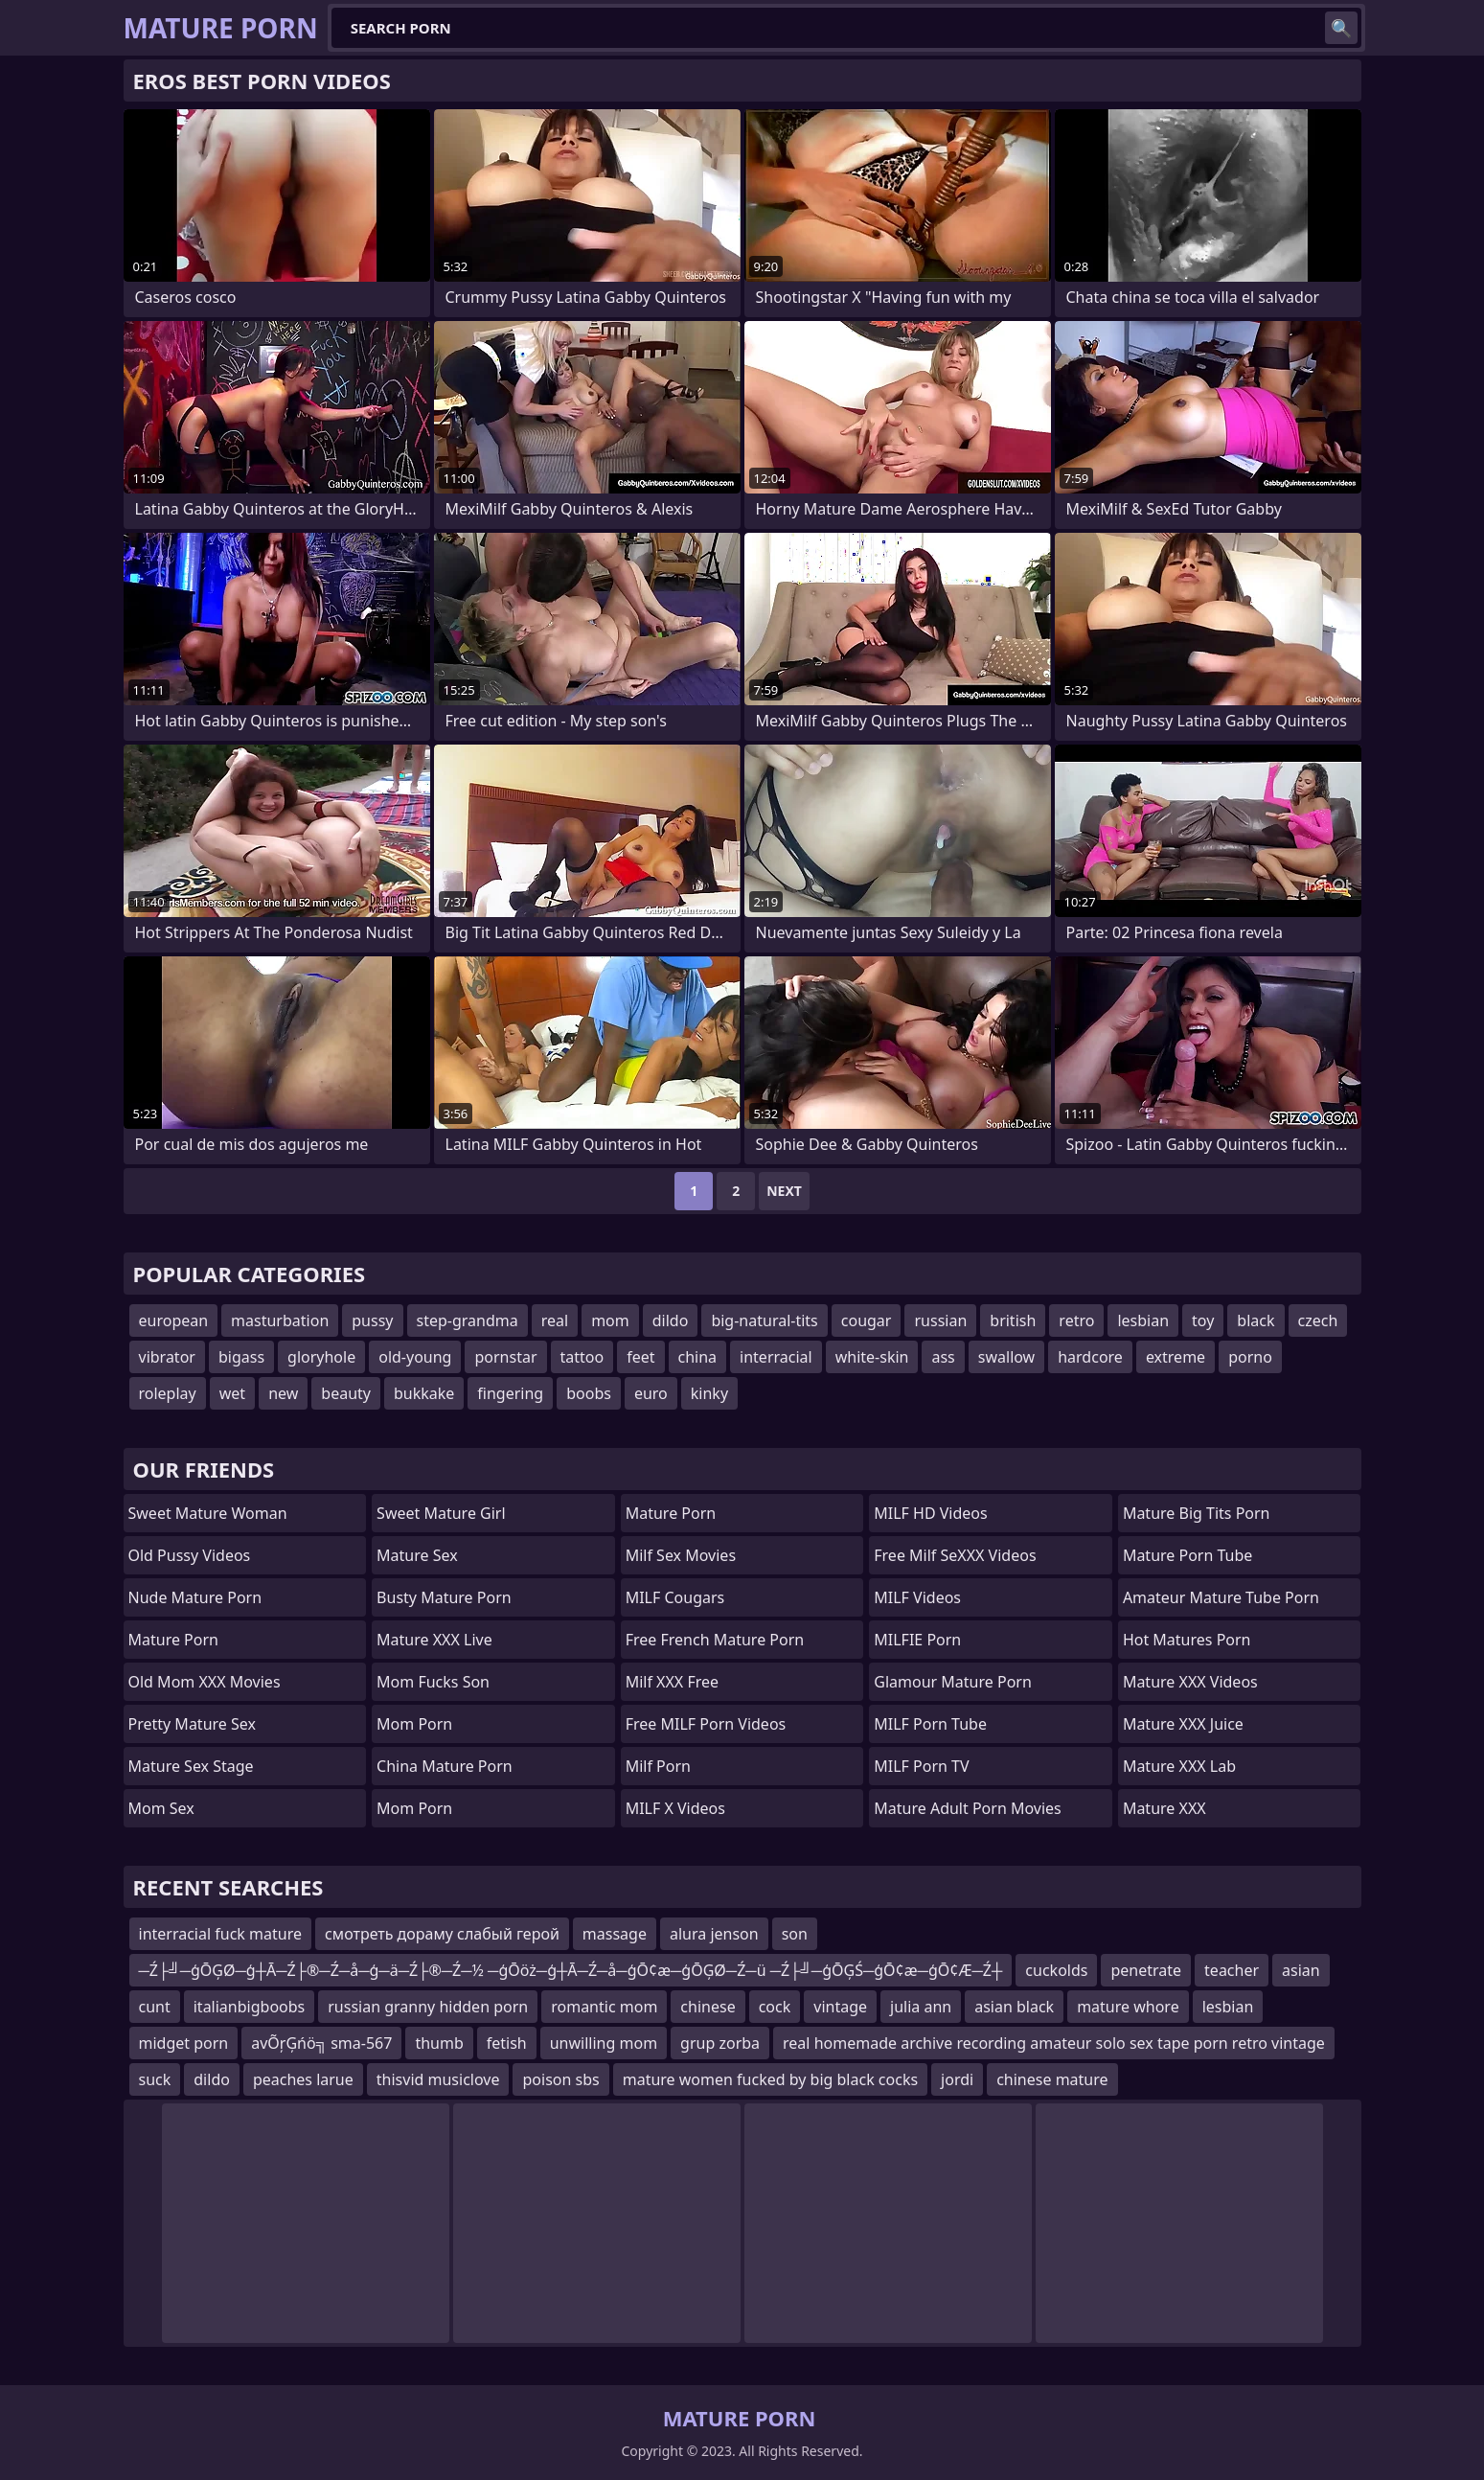 The width and height of the screenshot is (1484, 2480). What do you see at coordinates (428, 2006) in the screenshot?
I see `russian granny hidden porn` at bounding box center [428, 2006].